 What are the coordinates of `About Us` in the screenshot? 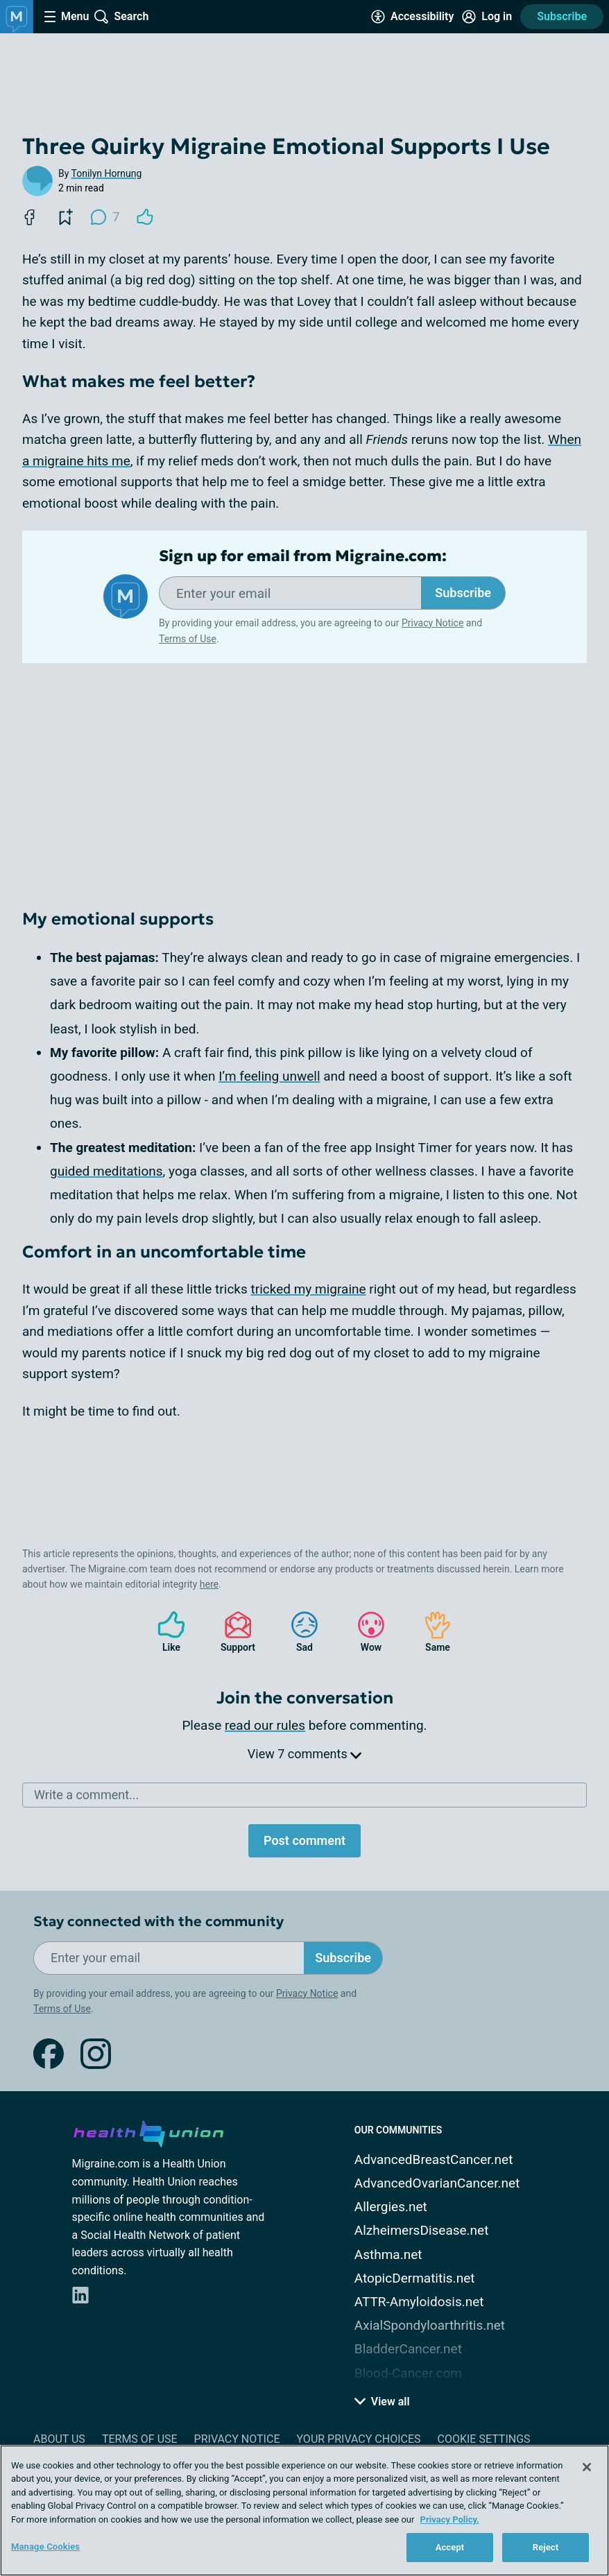 It's located at (59, 2439).